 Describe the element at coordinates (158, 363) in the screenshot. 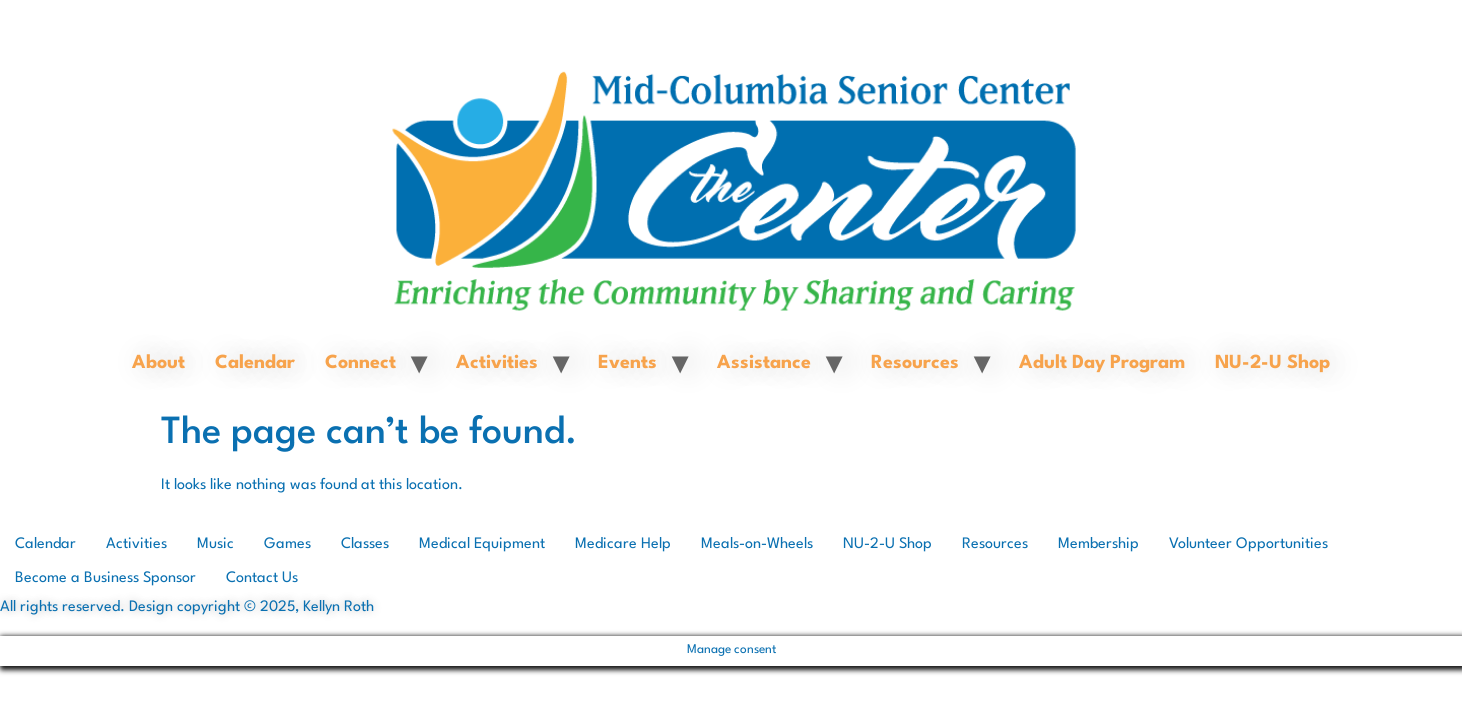

I see `About` at that location.